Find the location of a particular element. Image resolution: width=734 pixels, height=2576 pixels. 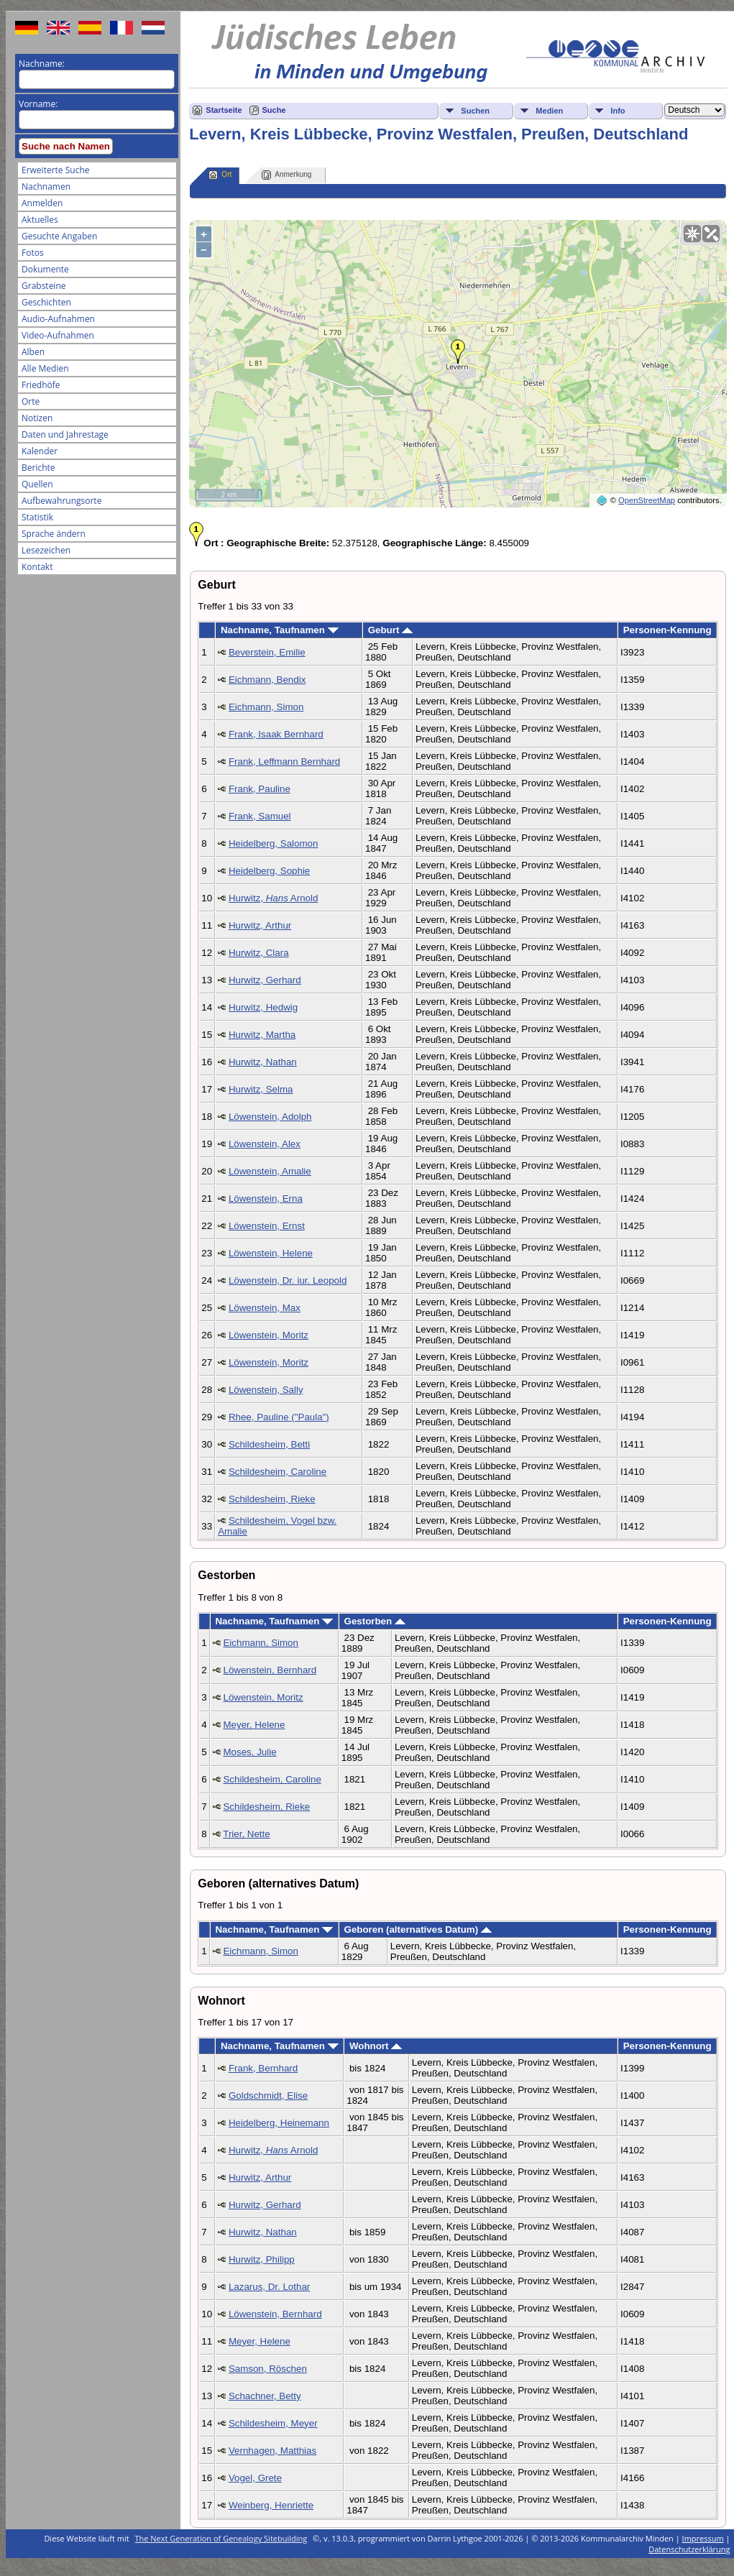

Heidelberg, Sophie is located at coordinates (269, 870).